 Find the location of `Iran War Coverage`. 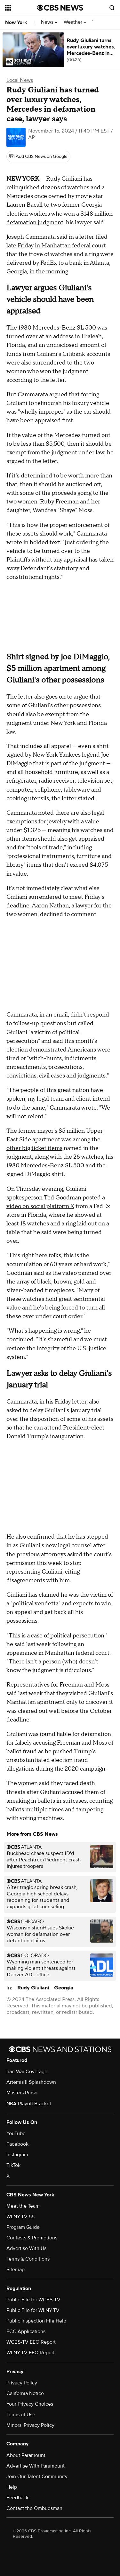

Iran War Coverage is located at coordinates (26, 2071).